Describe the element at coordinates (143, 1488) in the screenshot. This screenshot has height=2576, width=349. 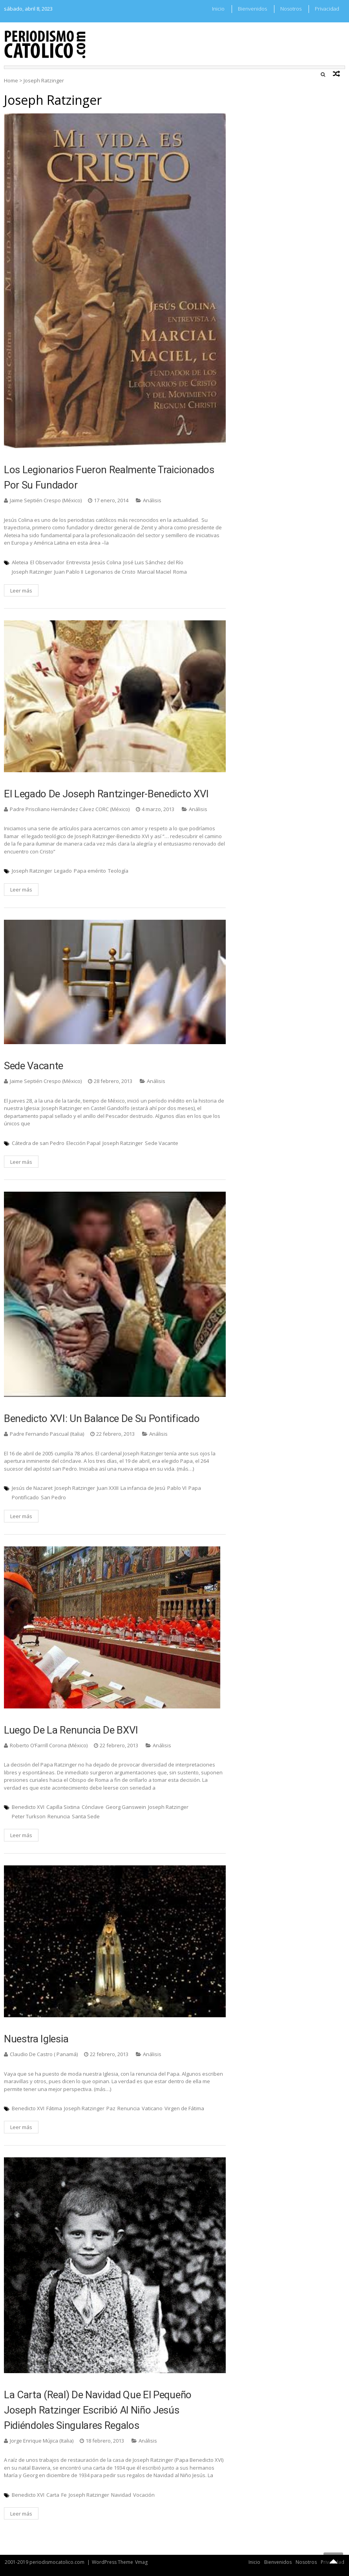
I see `La infancia de Jesú` at that location.